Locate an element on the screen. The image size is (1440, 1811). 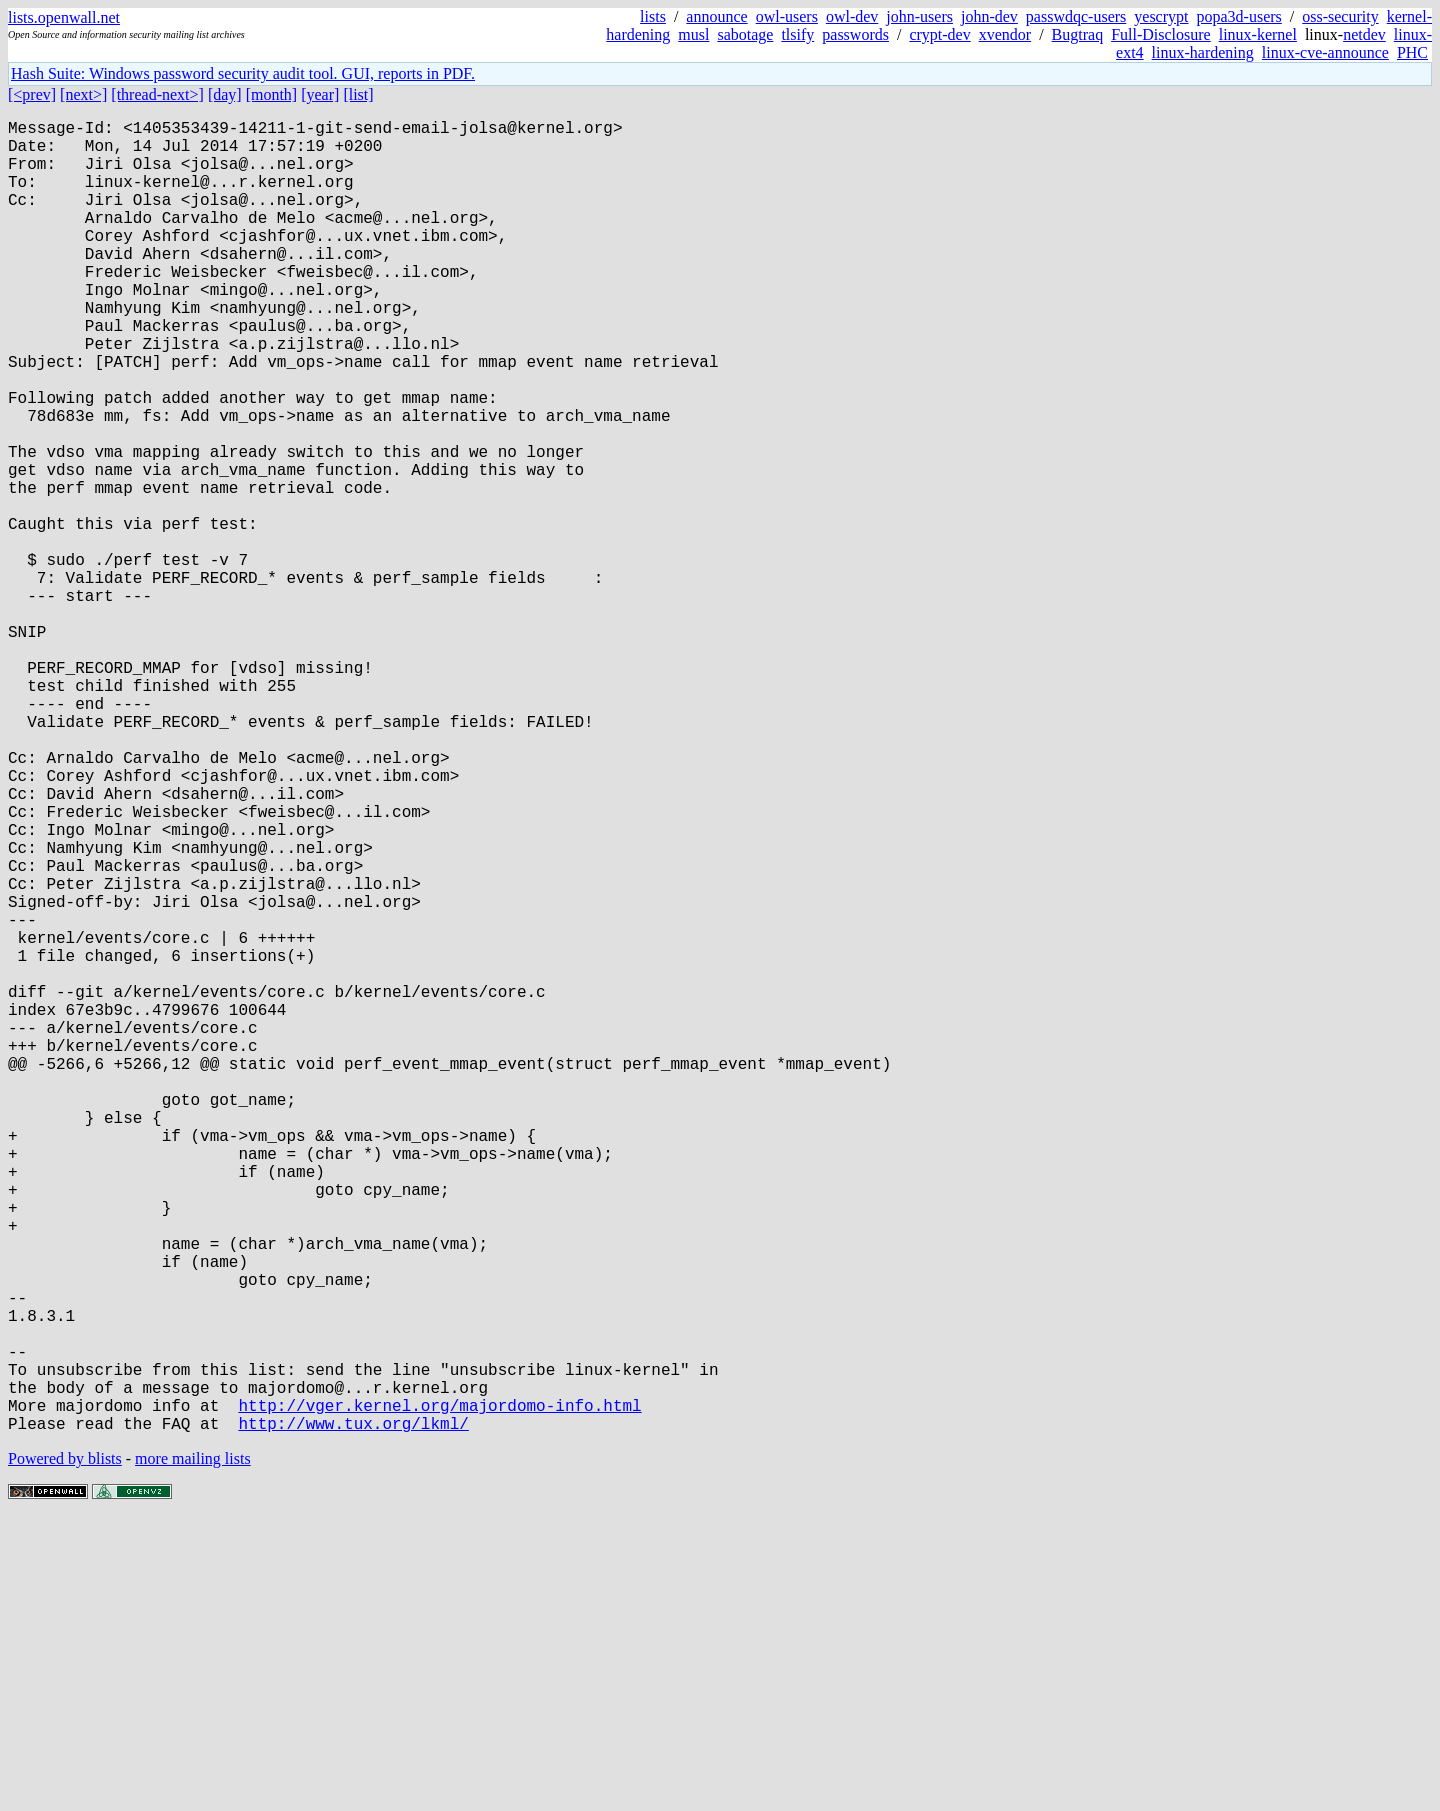
[<prev] is located at coordinates (32, 94).